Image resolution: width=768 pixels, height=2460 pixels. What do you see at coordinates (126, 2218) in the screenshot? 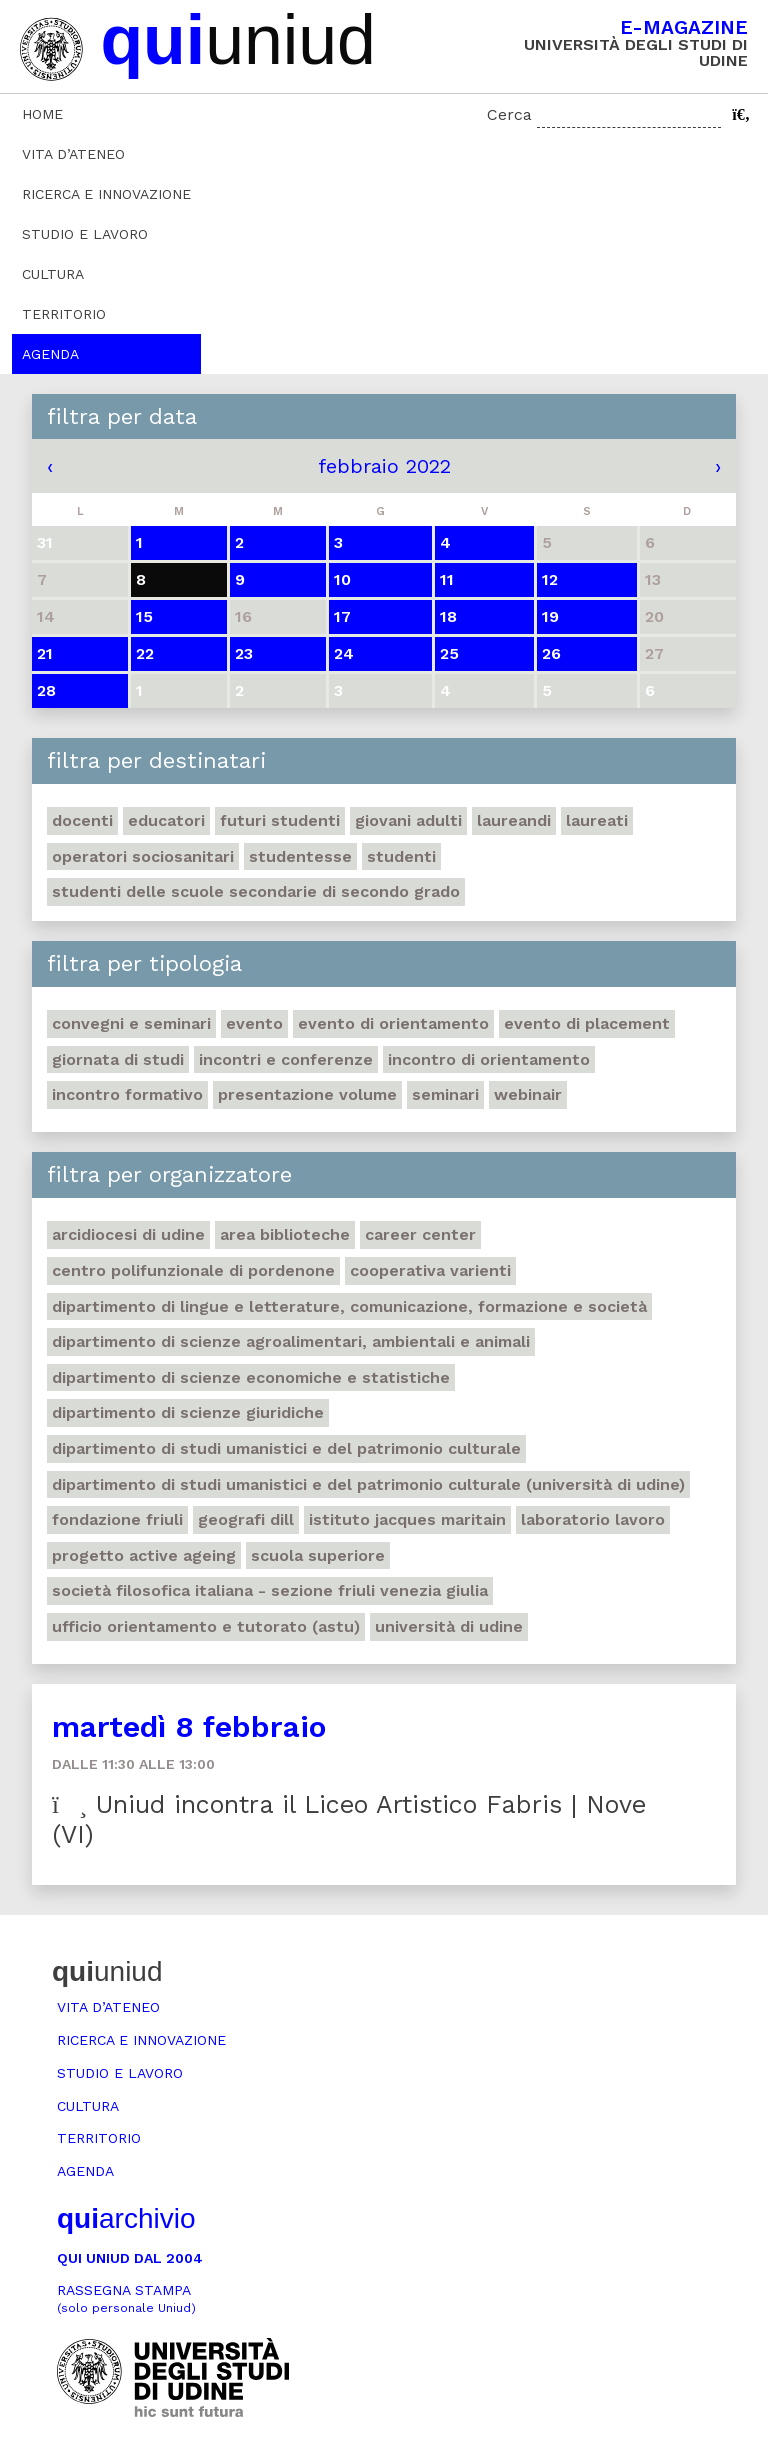
I see `archivio` at bounding box center [126, 2218].